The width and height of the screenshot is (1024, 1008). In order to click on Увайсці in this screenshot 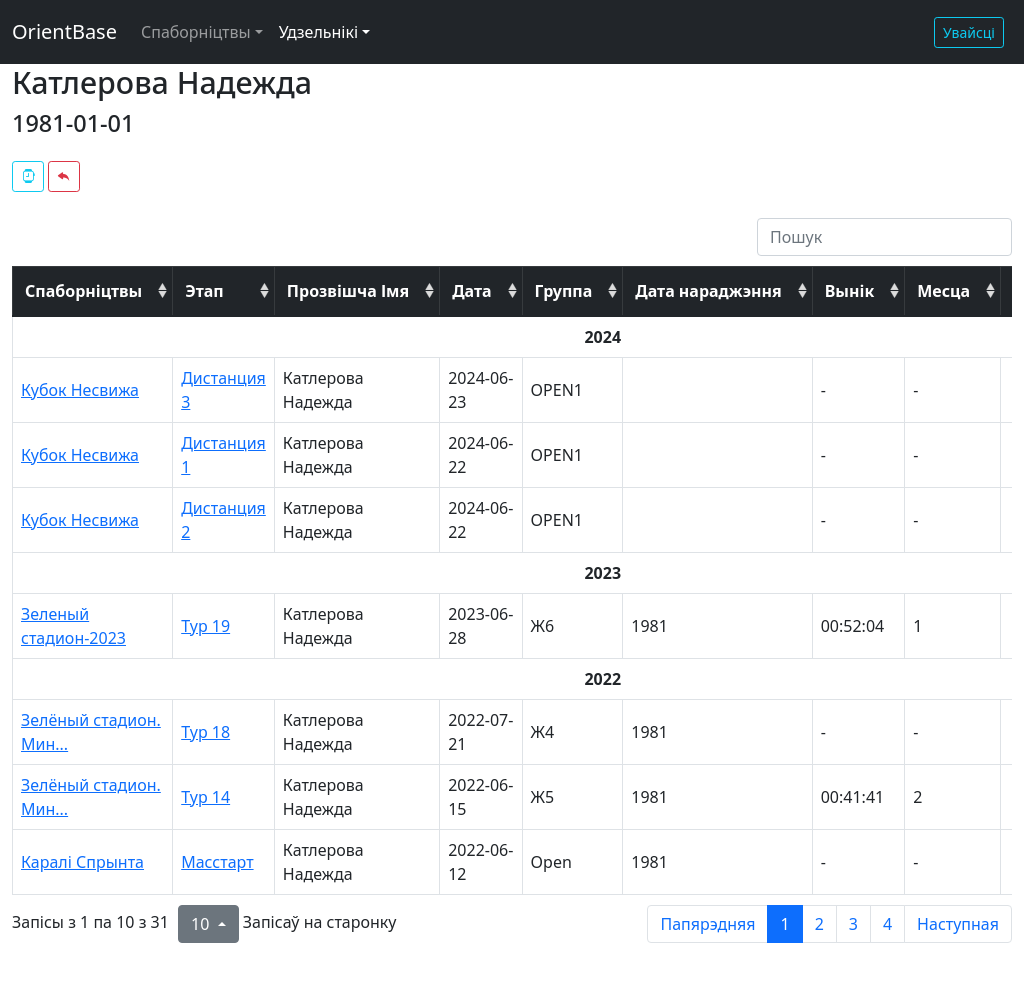, I will do `click(969, 32)`.